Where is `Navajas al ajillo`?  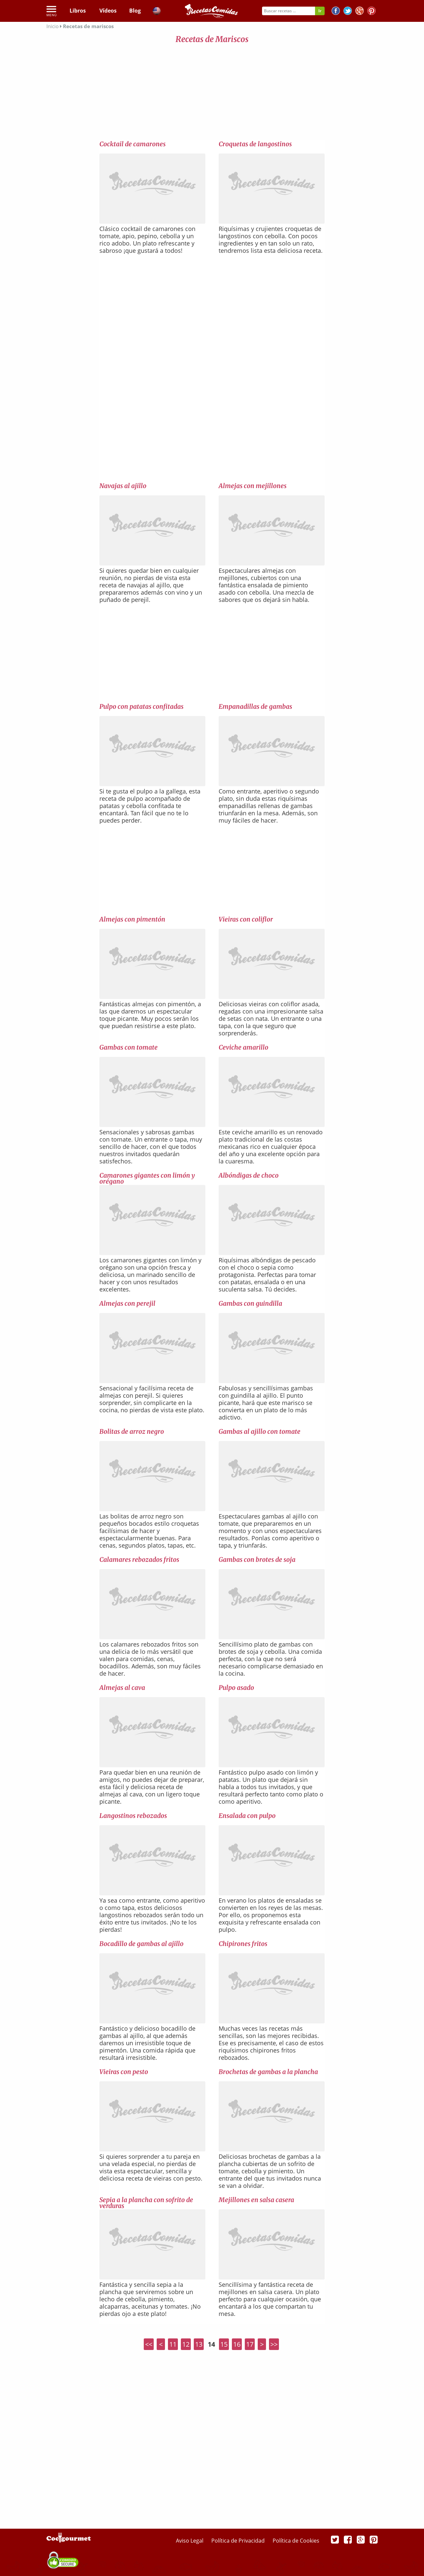
Navajas al ajillo is located at coordinates (122, 486).